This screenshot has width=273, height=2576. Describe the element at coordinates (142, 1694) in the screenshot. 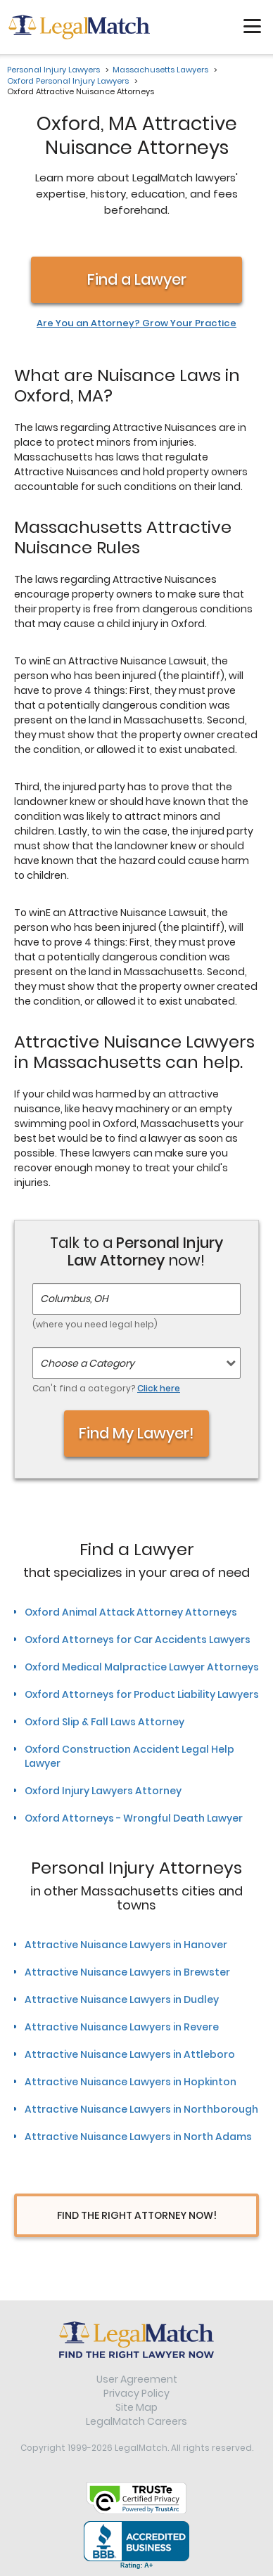

I see `Oxford Attorneys for Product Liability Lawyers` at that location.